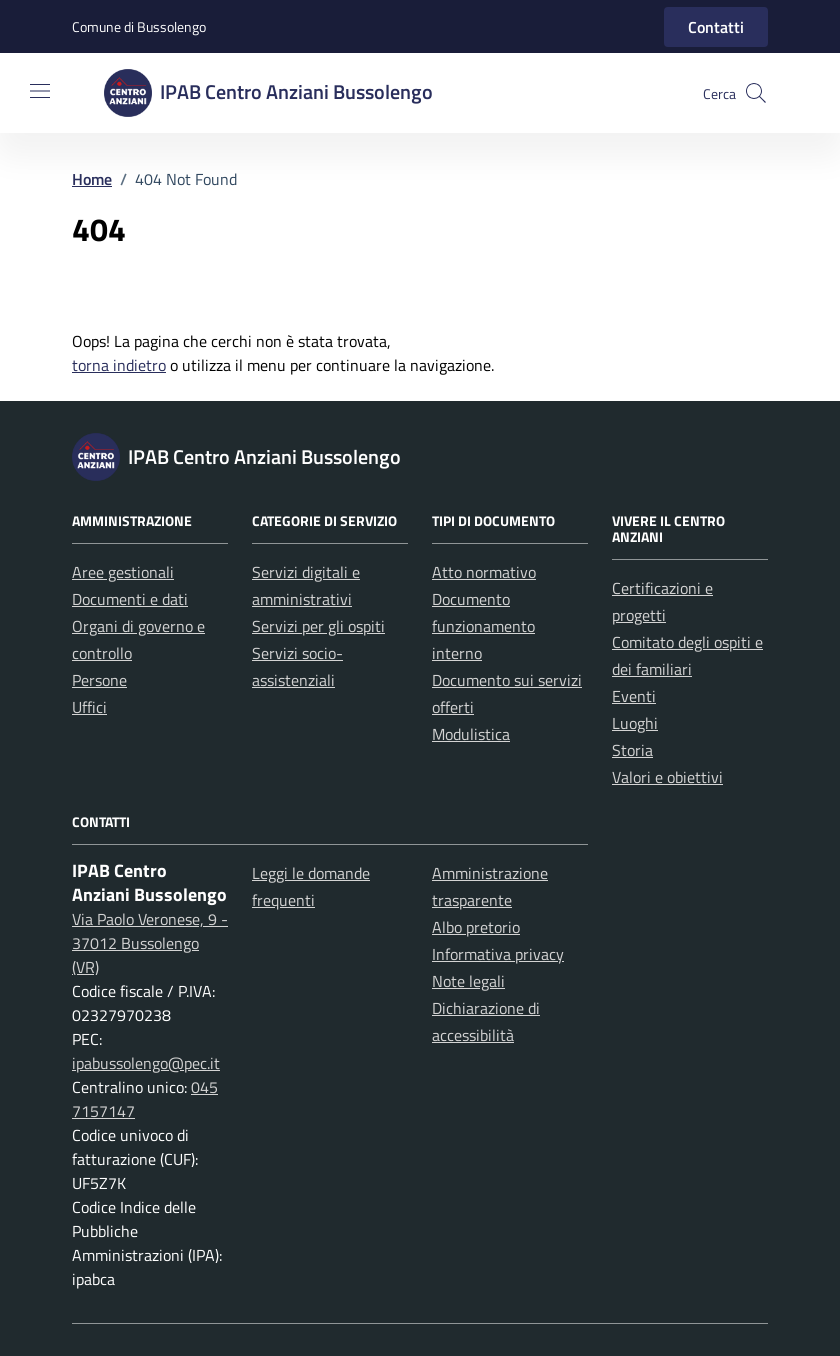 The width and height of the screenshot is (840, 1356). I want to click on Luoghi, so click(635, 723).